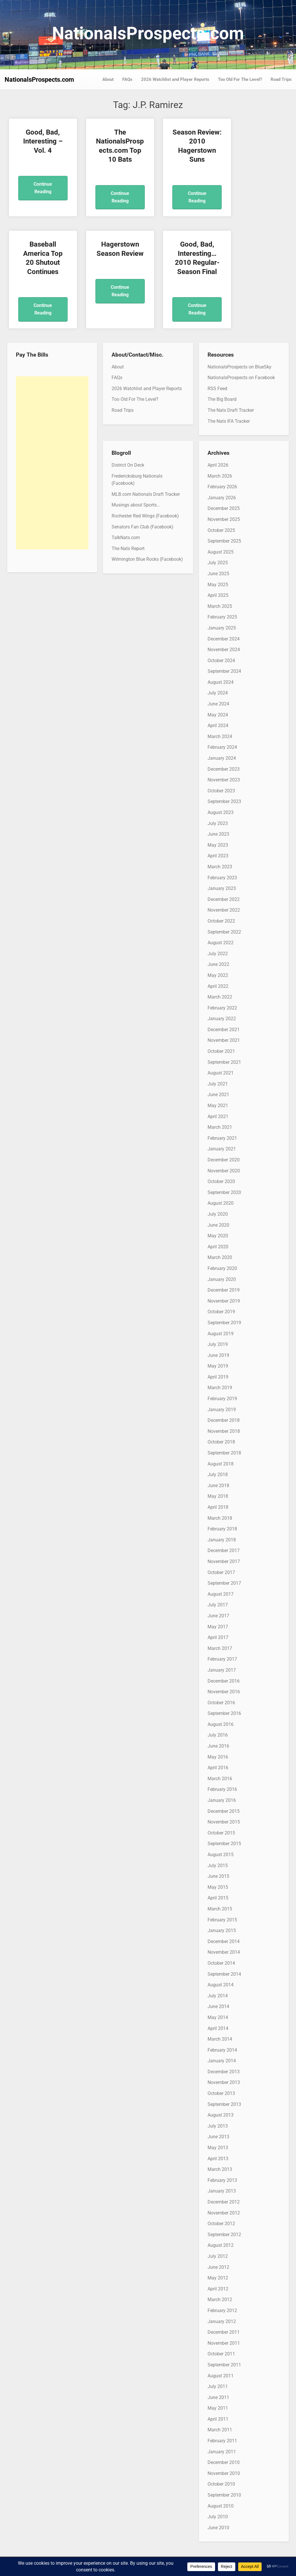  Describe the element at coordinates (218, 1735) in the screenshot. I see `July 2016` at that location.